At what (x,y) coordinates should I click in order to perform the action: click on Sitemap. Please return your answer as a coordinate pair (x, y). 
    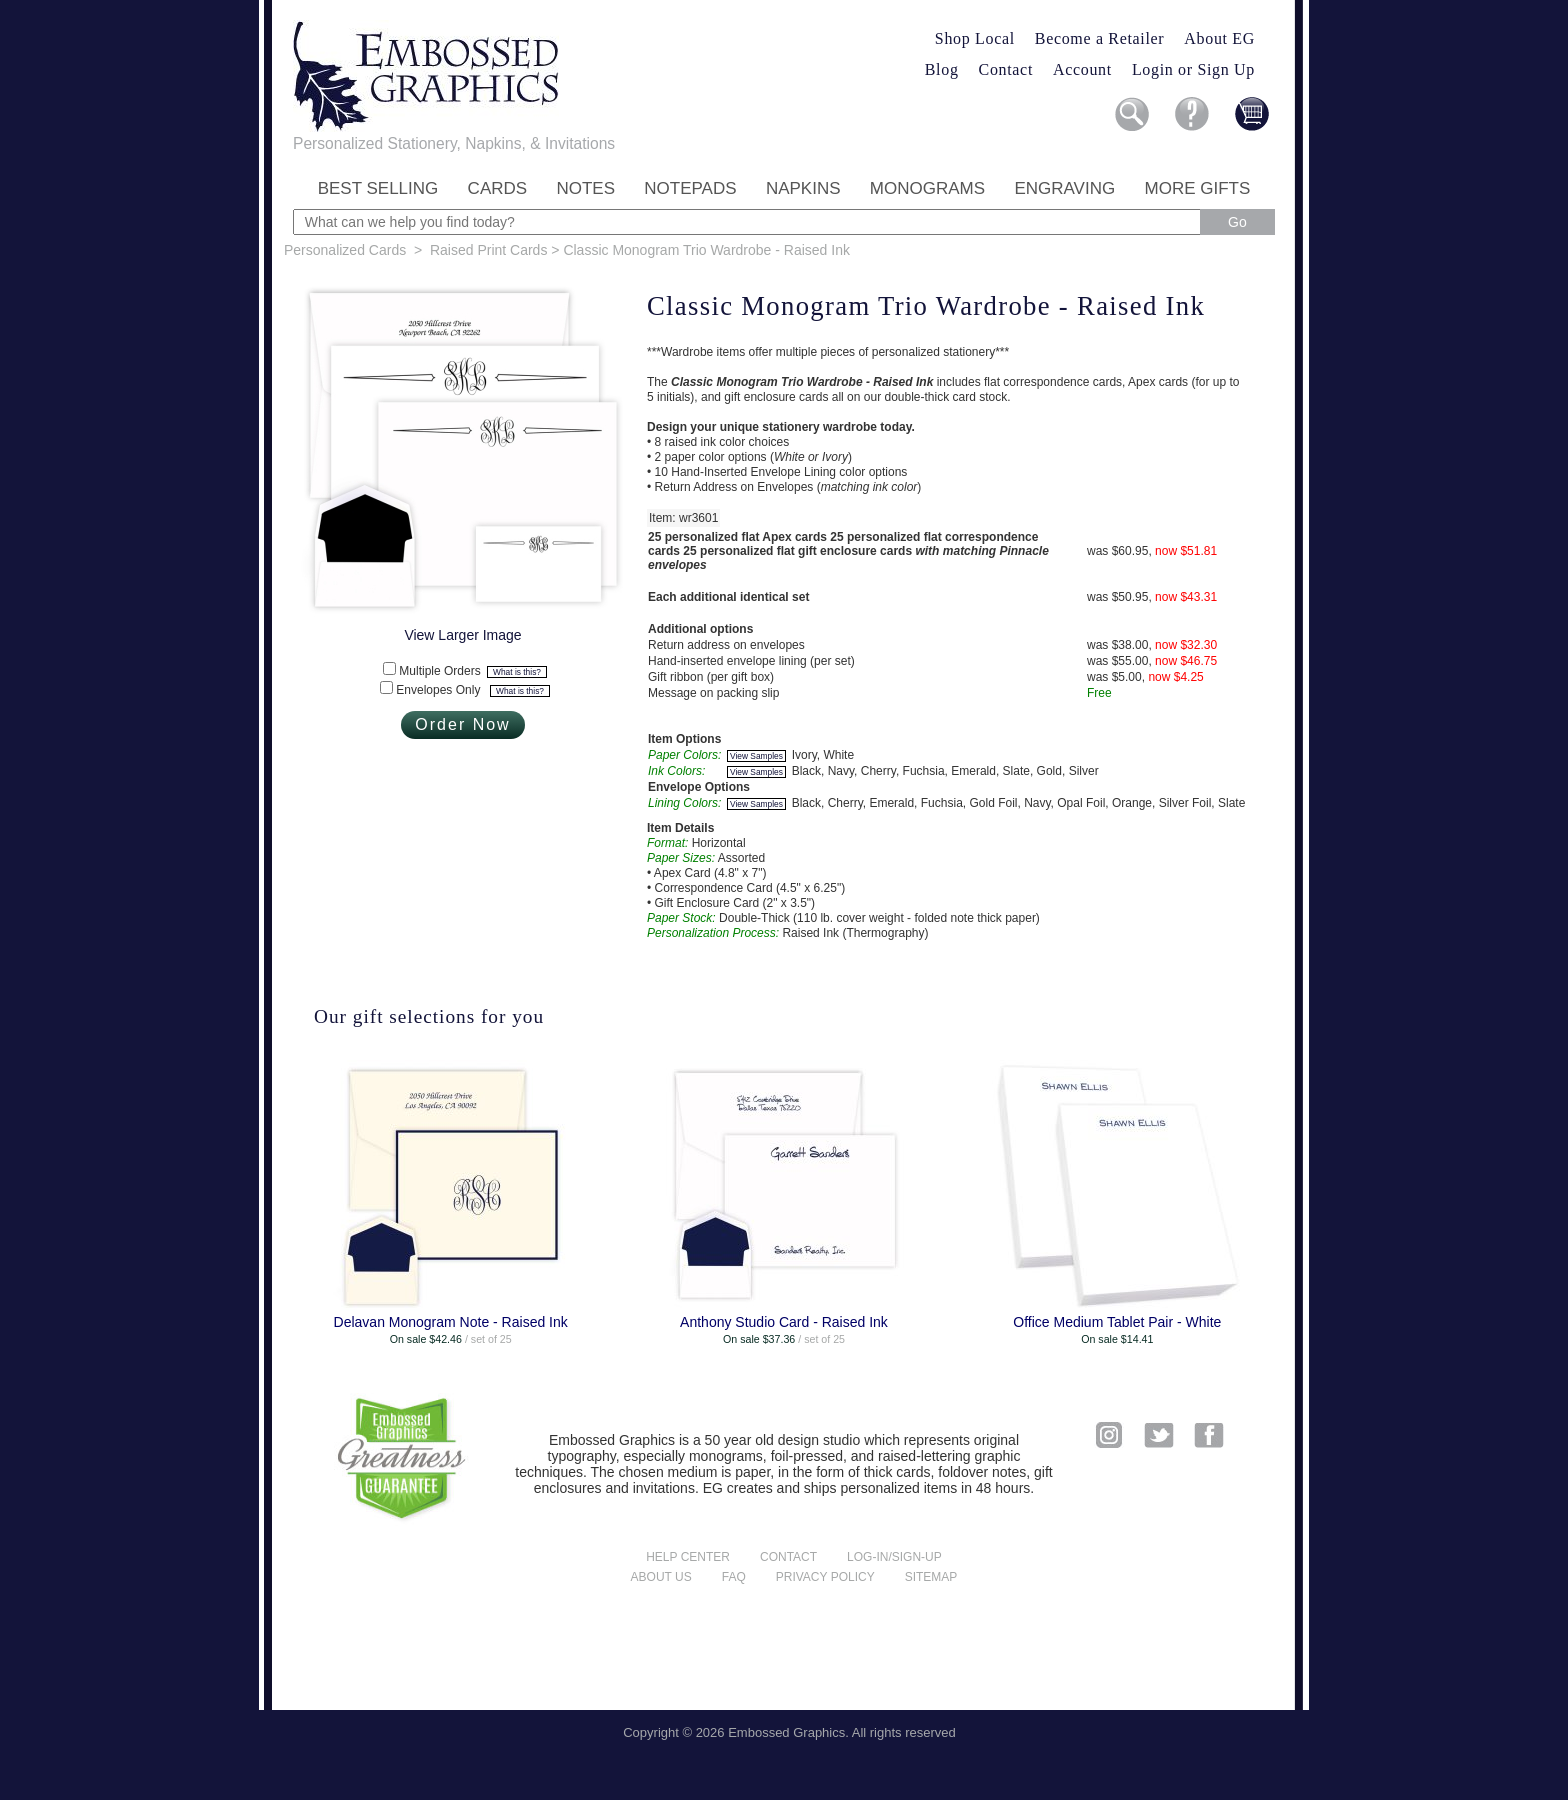
    Looking at the image, I should click on (931, 1577).